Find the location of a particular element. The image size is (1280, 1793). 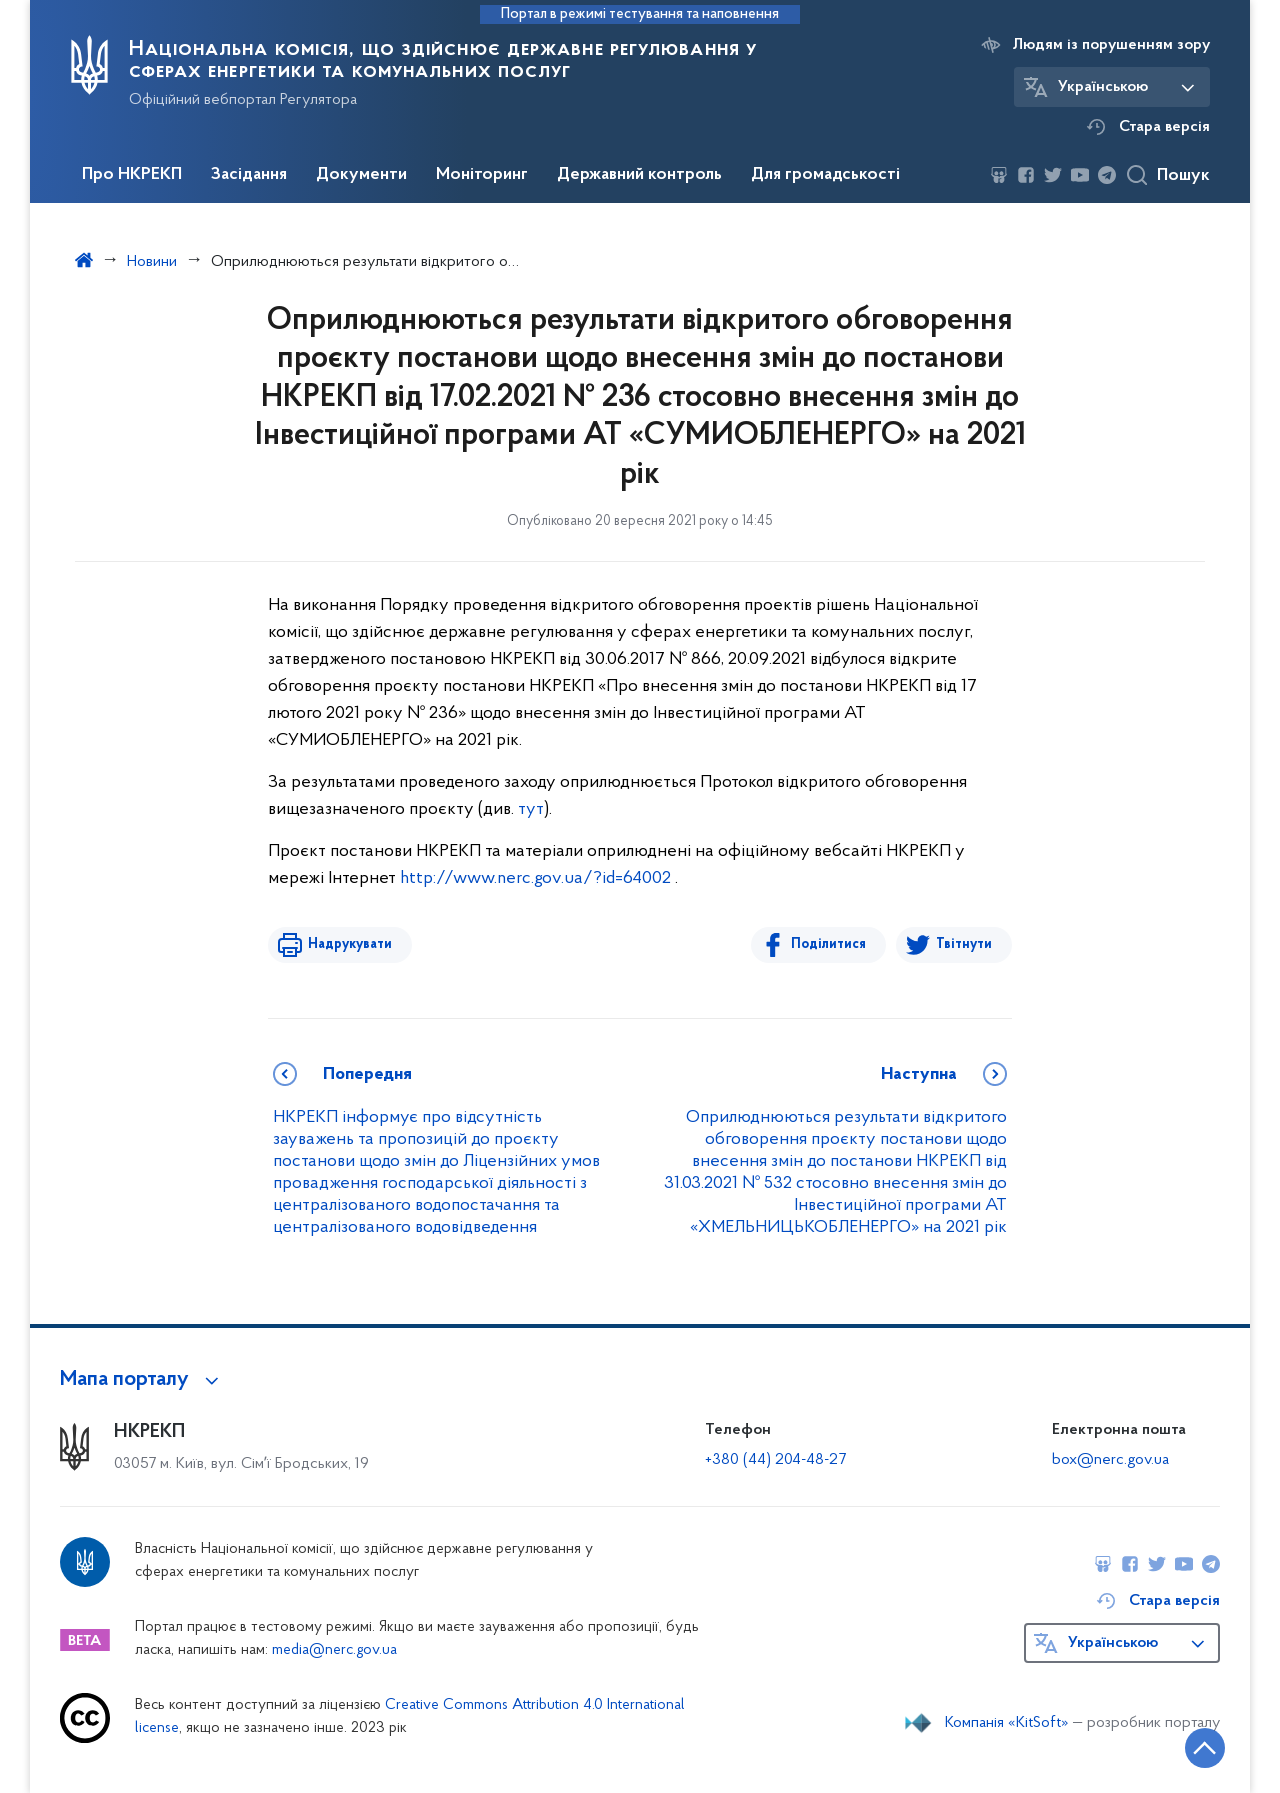

Для громадськості is located at coordinates (825, 175).